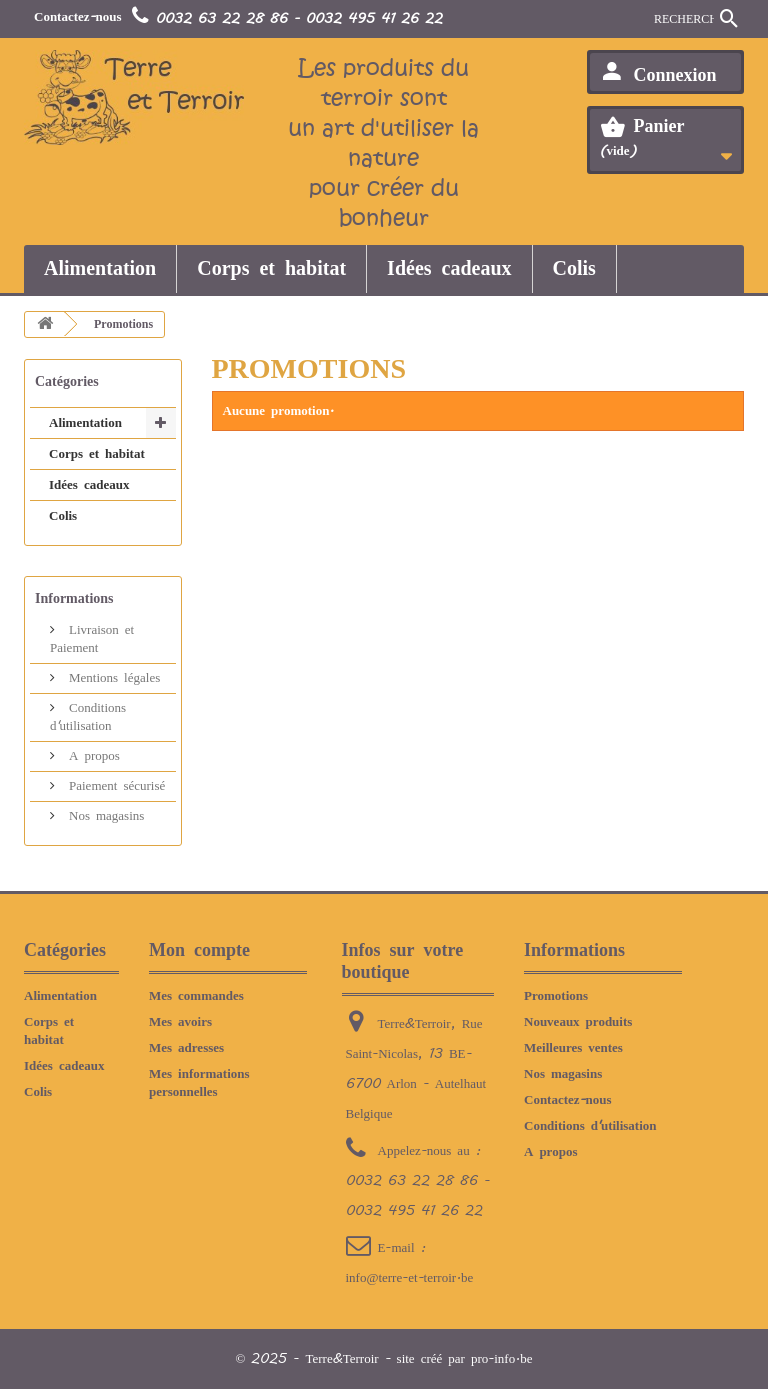  I want to click on Corps et habitat, so click(271, 269).